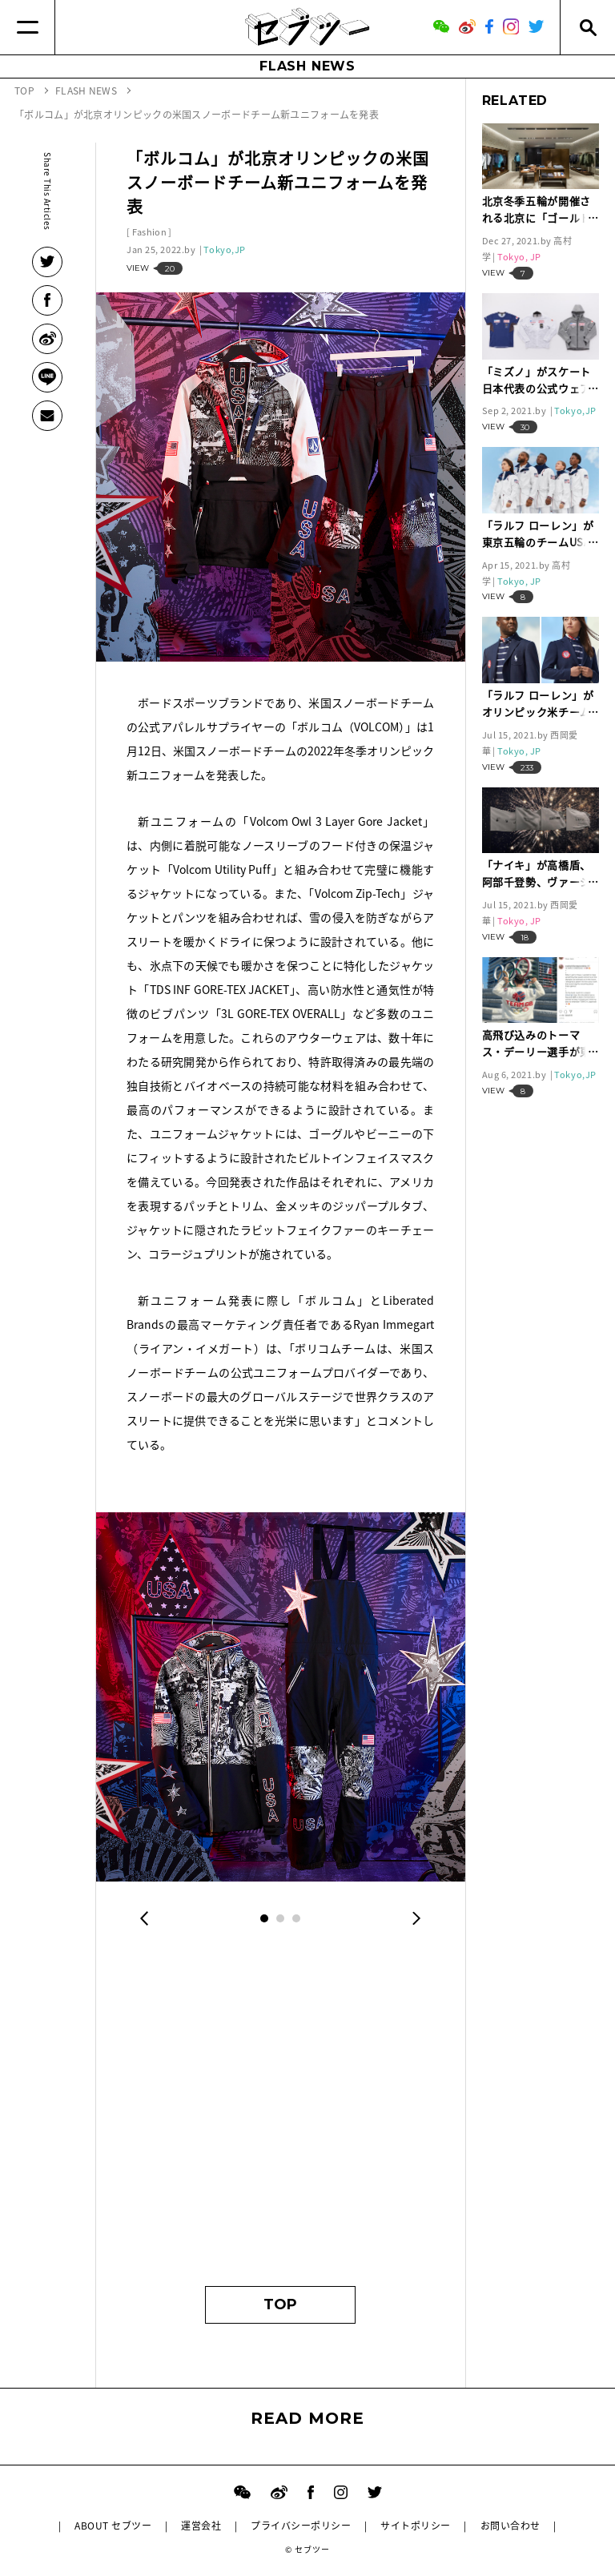 The image size is (615, 2576). I want to click on FLASH NEWS, so click(307, 66).